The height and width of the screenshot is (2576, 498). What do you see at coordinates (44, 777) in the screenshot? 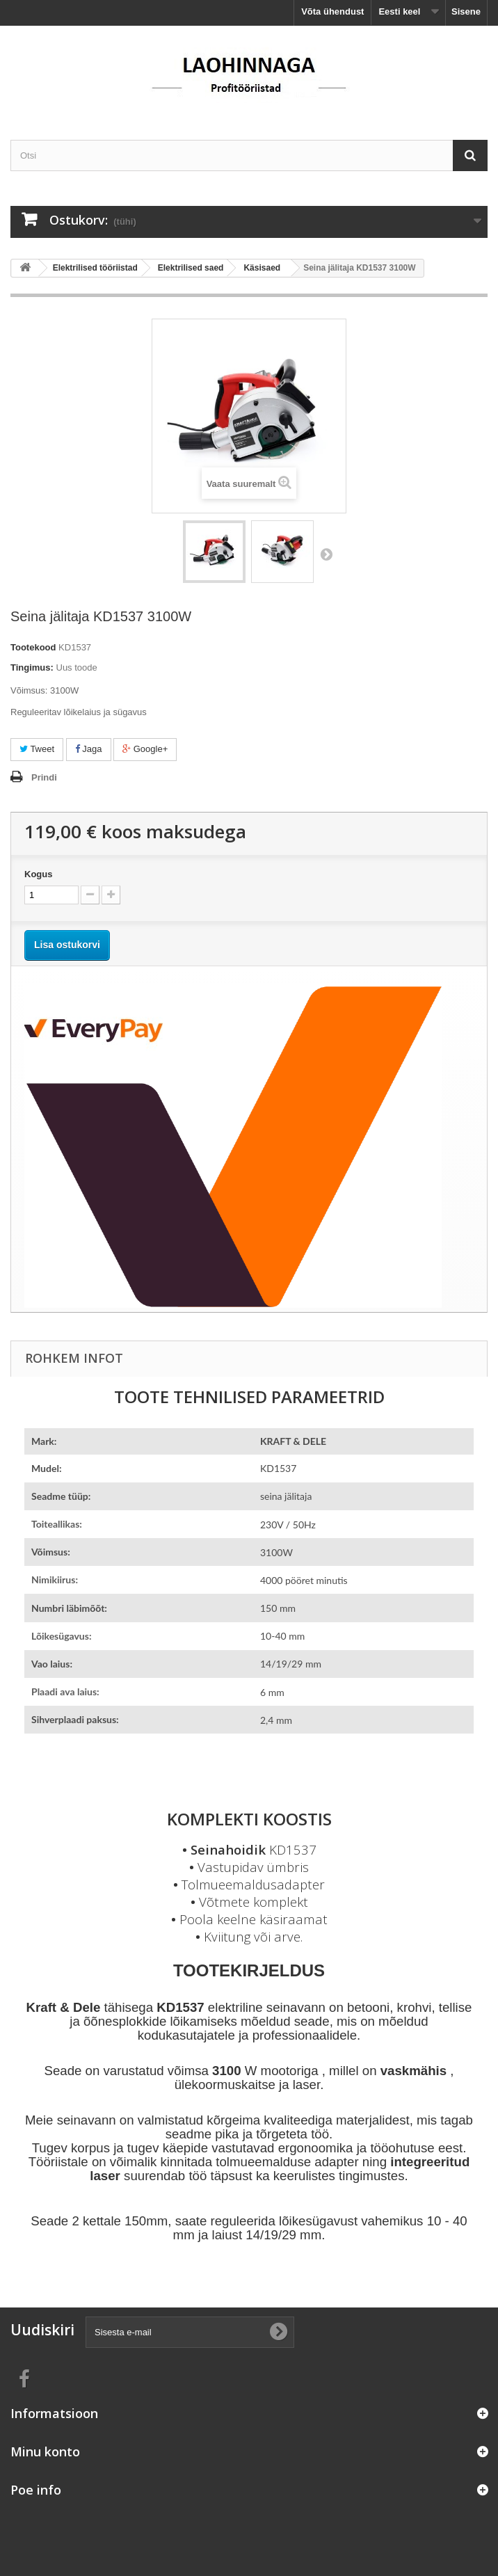
I see `Prindi` at bounding box center [44, 777].